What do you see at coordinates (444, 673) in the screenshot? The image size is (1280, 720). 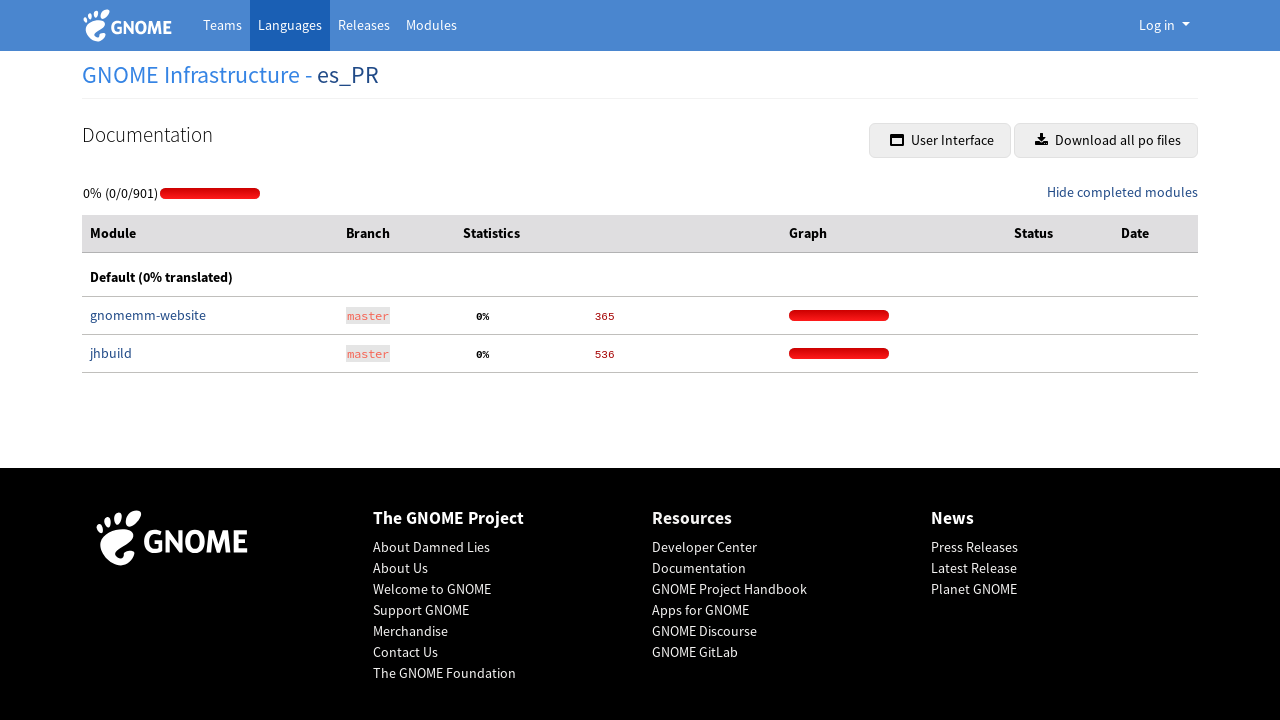 I see `The GNOME Foundation` at bounding box center [444, 673].